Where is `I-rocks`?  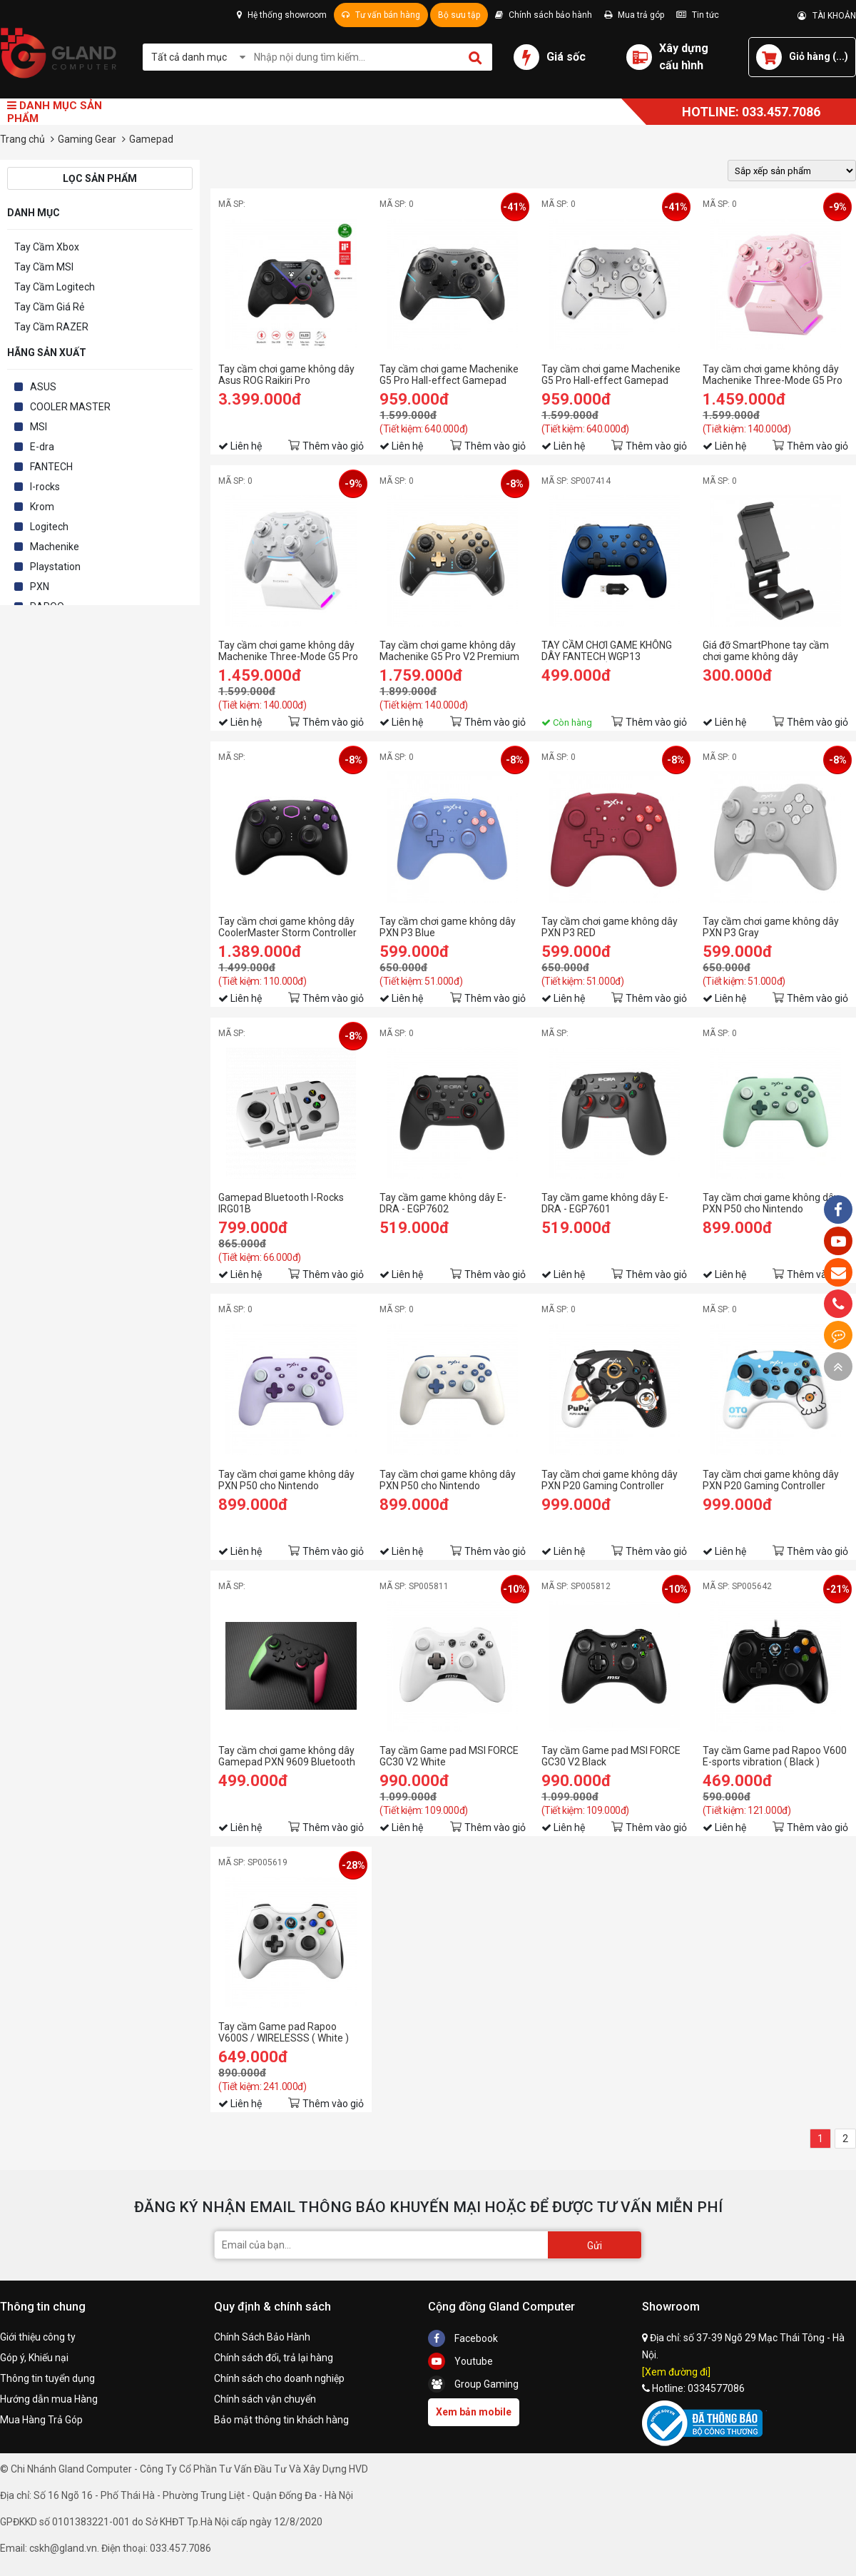 I-rocks is located at coordinates (45, 486).